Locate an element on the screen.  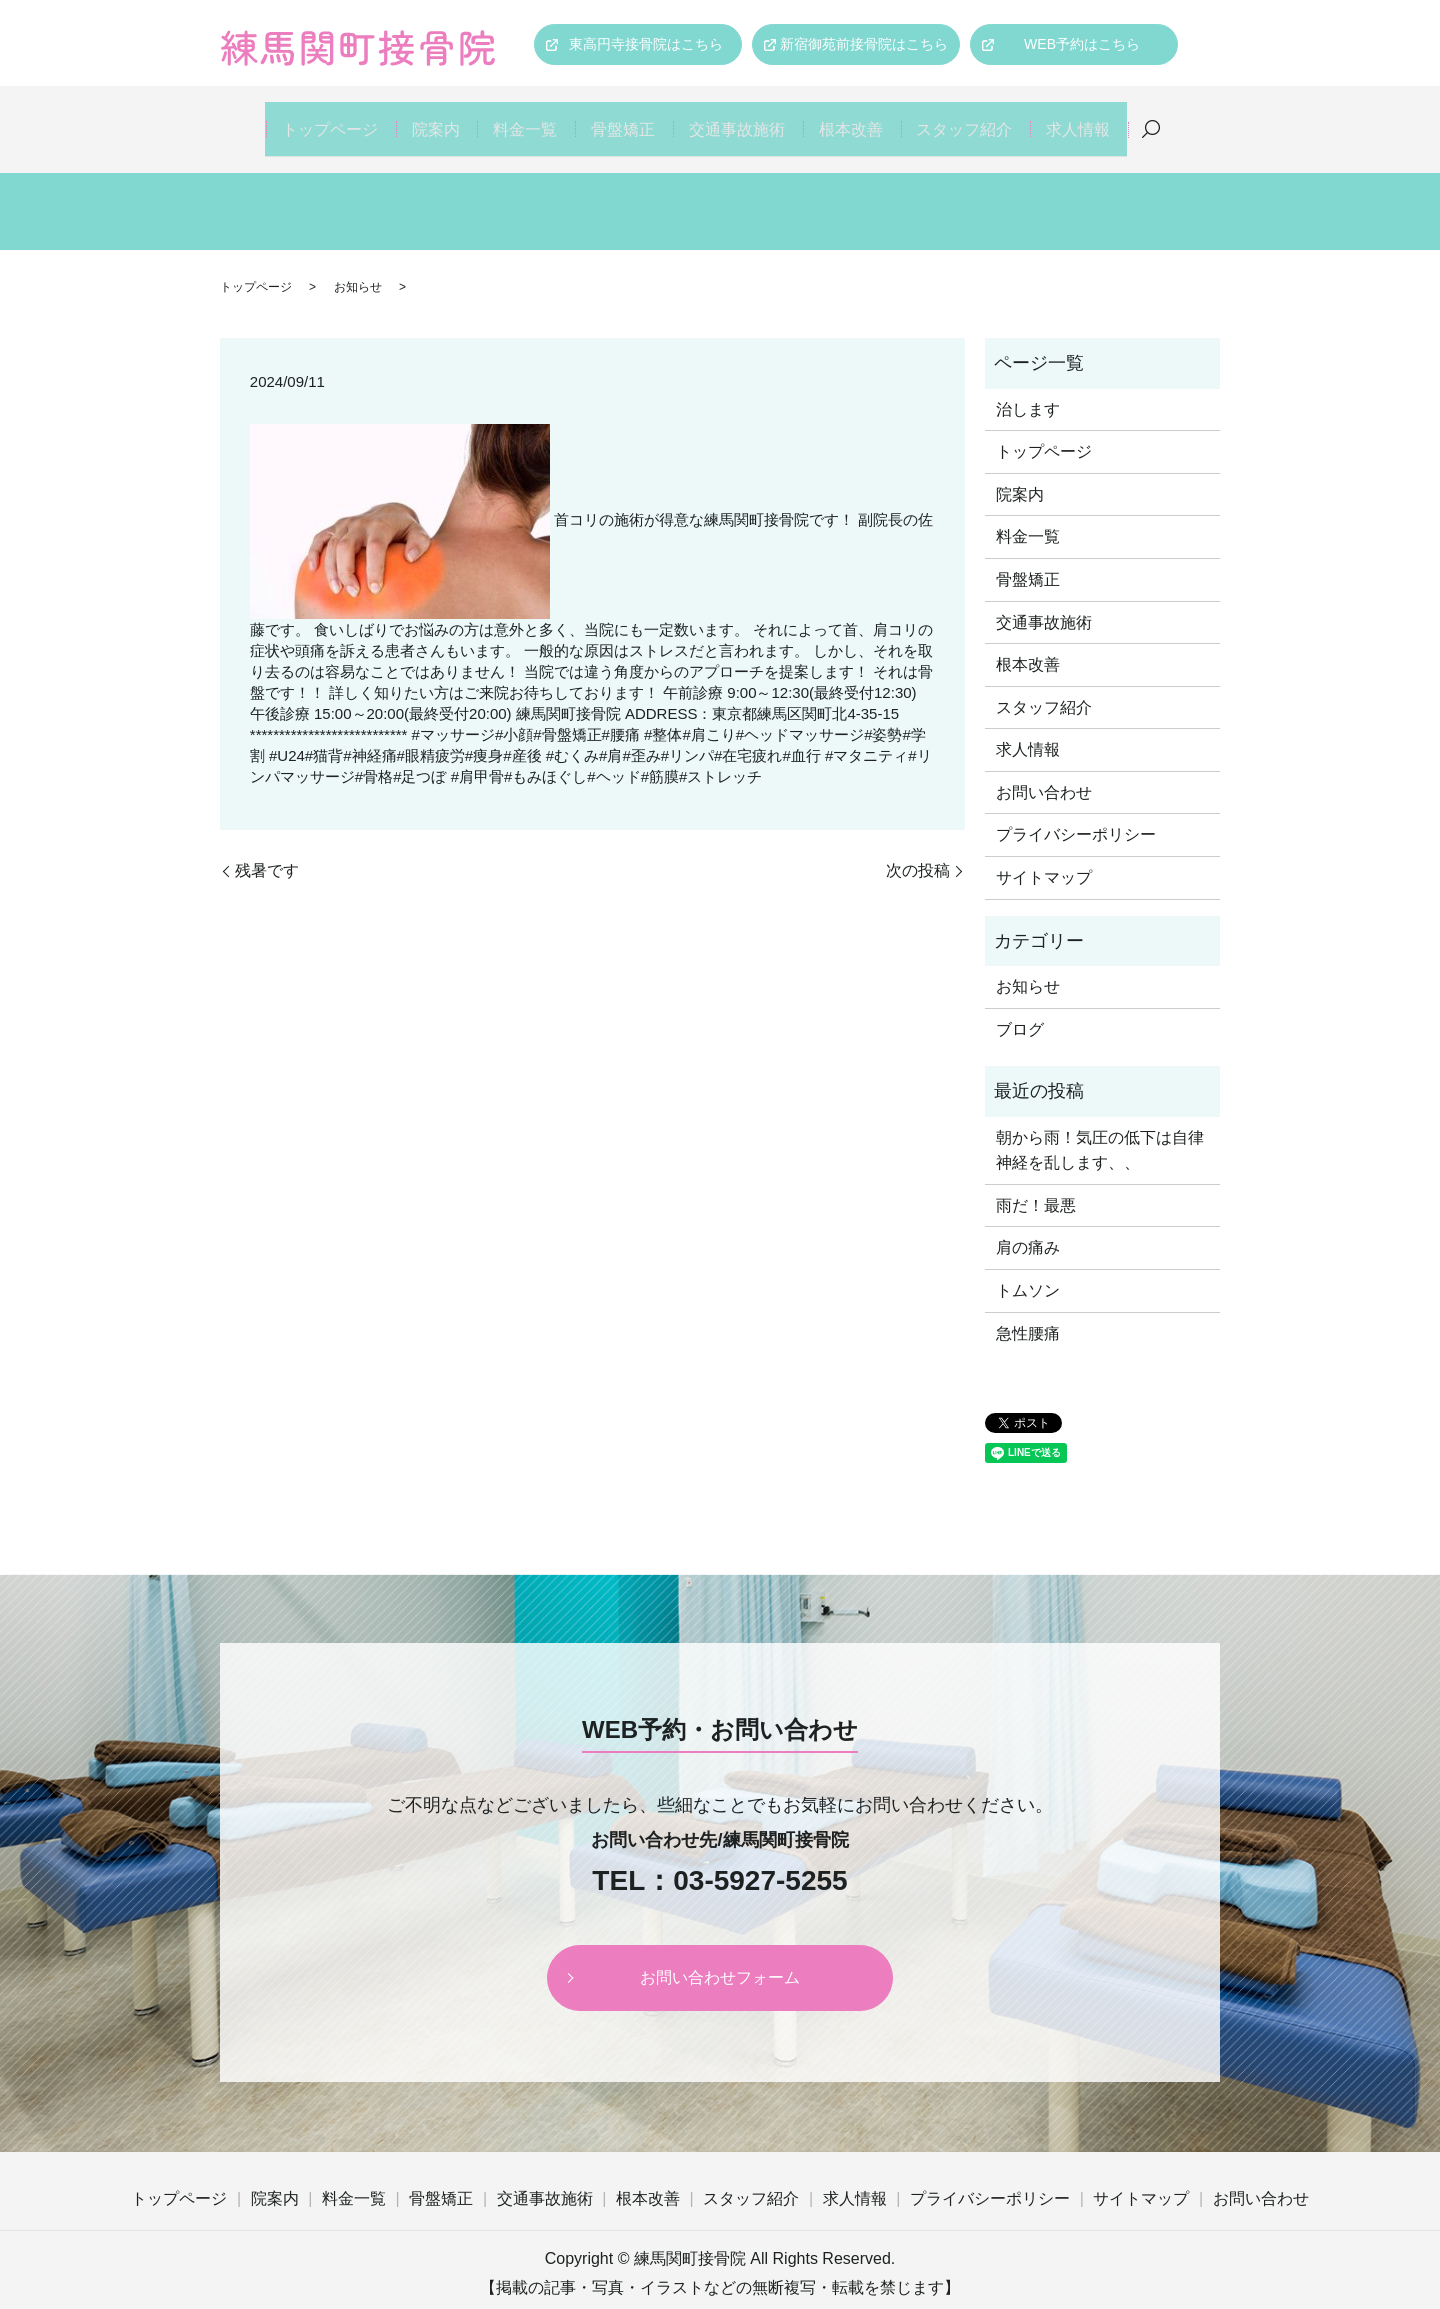
肩の痛み is located at coordinates (1028, 1224).